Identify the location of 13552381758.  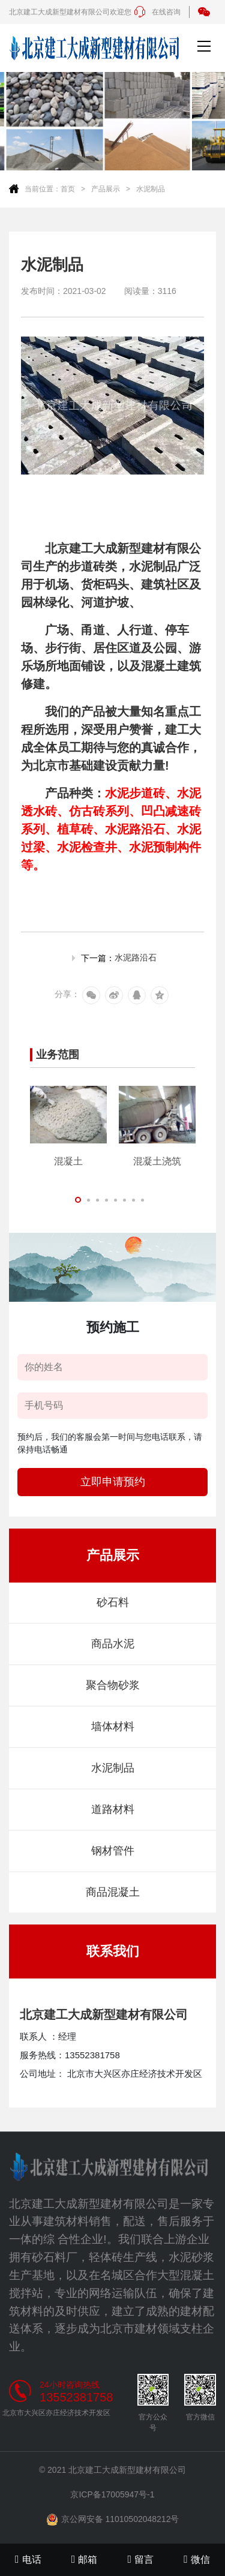
(76, 2397).